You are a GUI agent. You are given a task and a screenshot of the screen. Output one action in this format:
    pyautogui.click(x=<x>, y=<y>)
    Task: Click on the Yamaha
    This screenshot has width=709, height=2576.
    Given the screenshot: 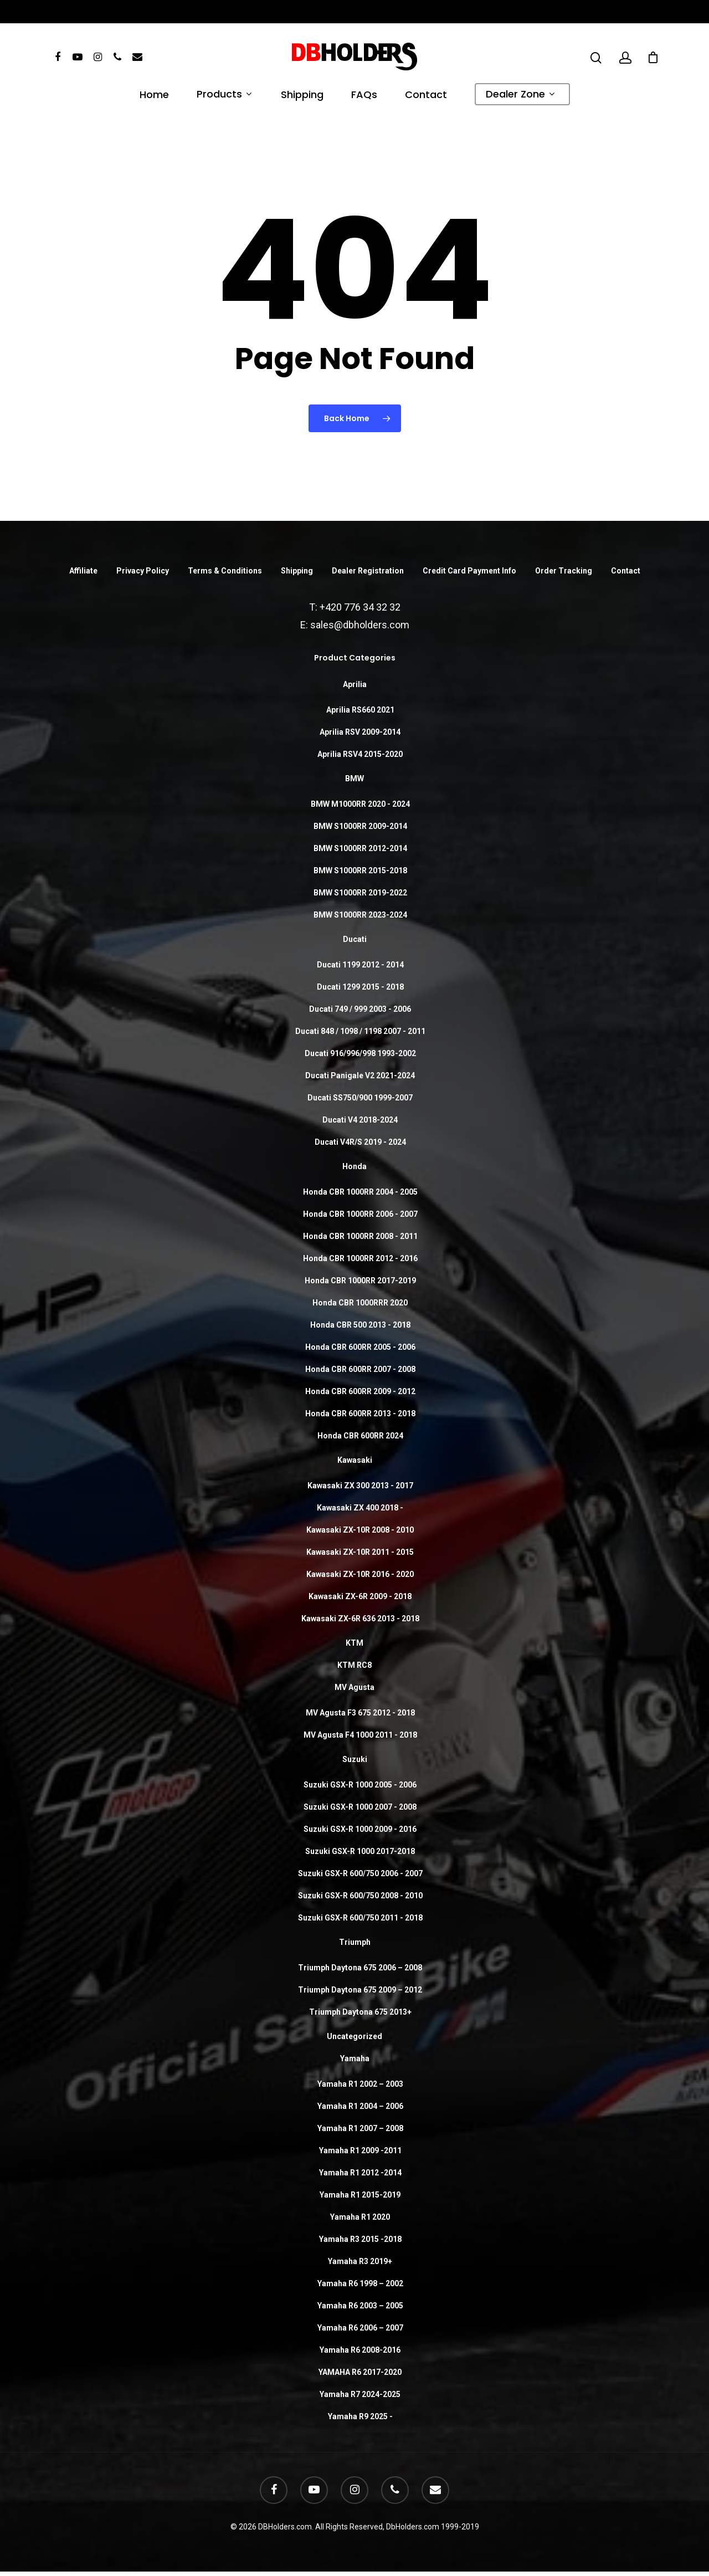 What is the action you would take?
    pyautogui.click(x=354, y=2058)
    